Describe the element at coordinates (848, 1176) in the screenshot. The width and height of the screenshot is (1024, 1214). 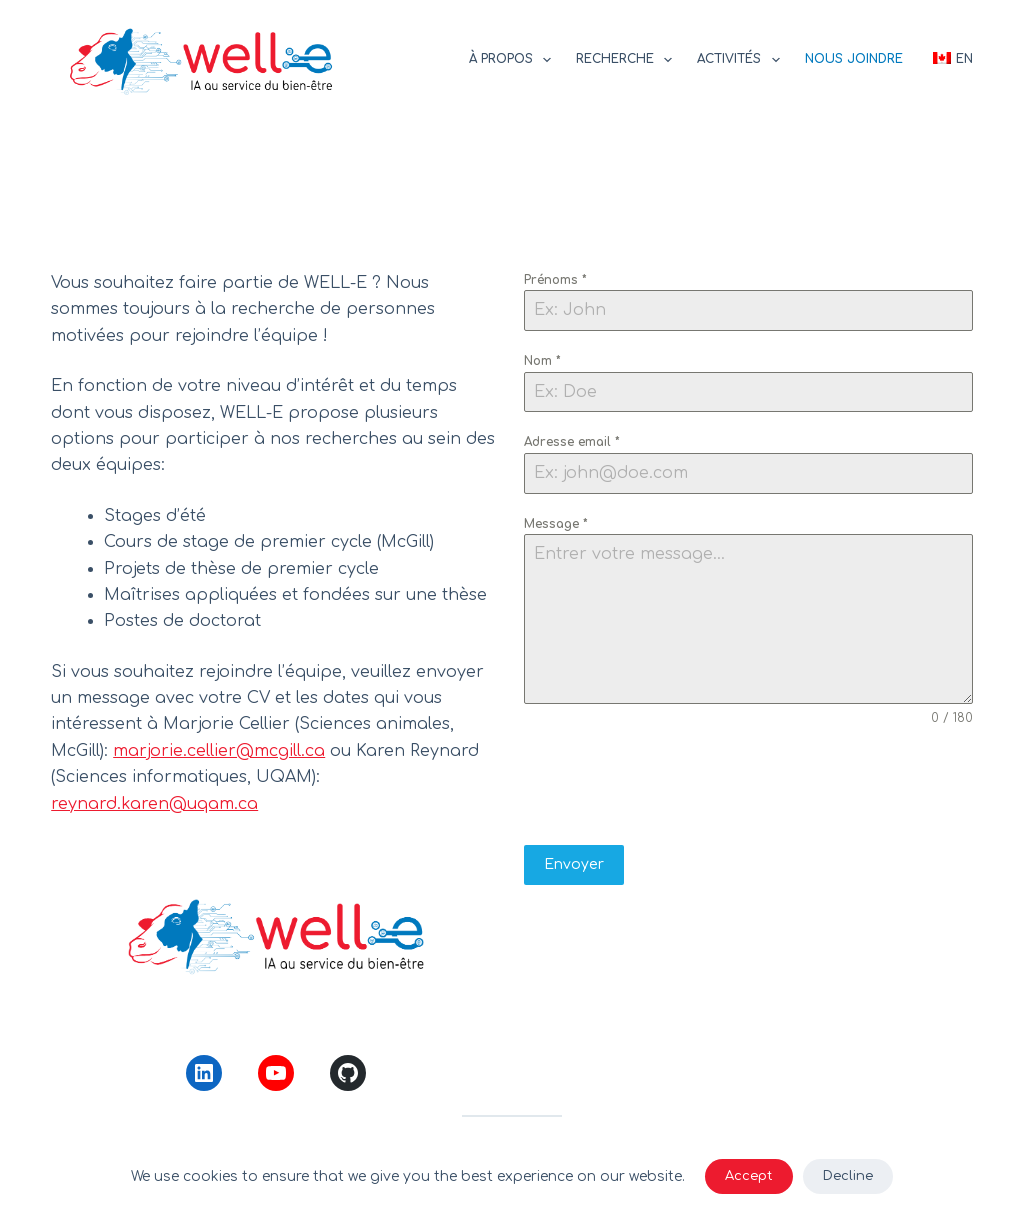
I see `Decline` at that location.